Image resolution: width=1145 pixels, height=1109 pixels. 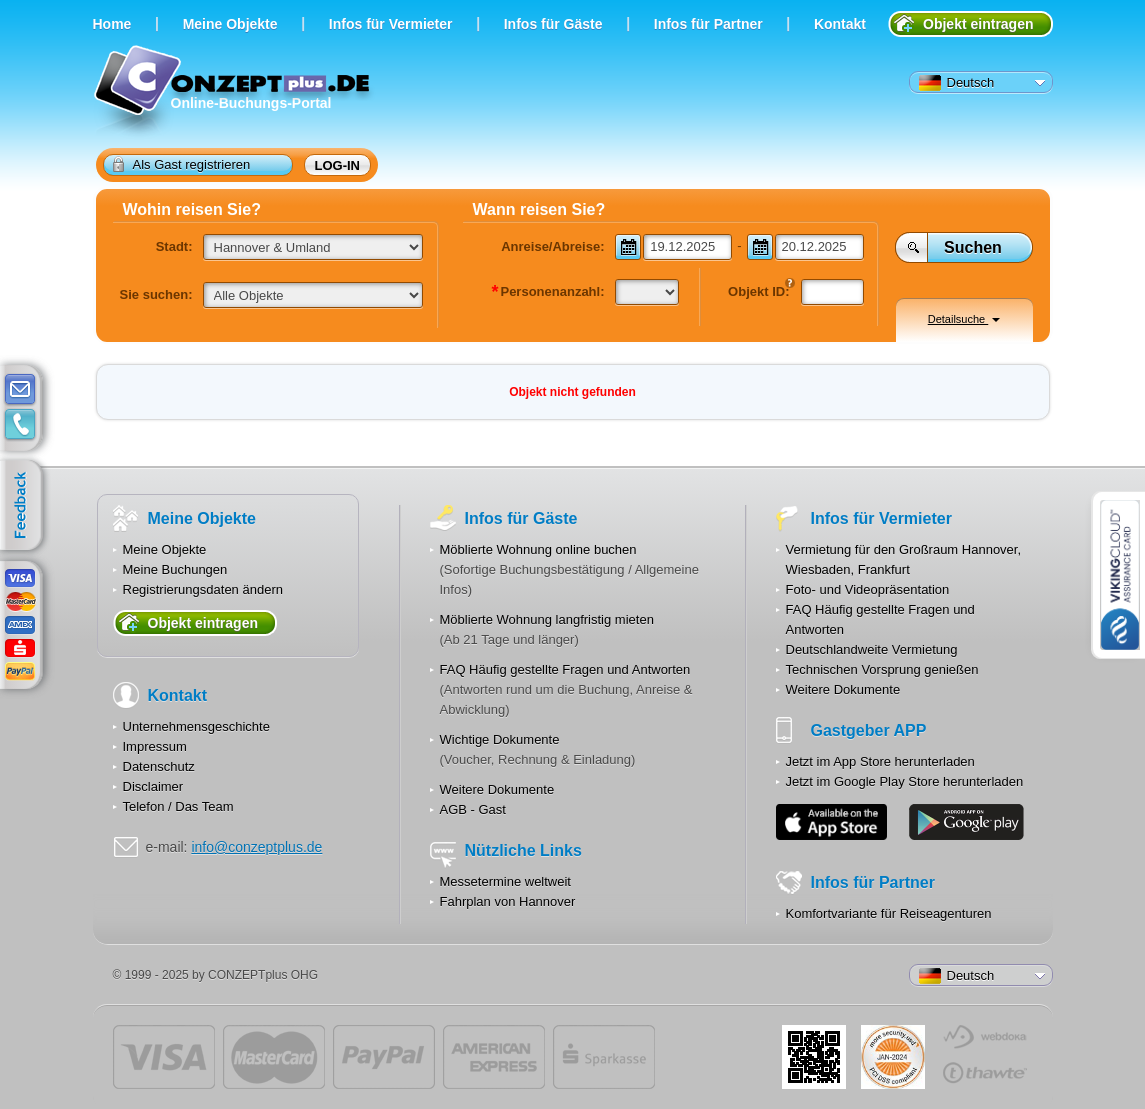 What do you see at coordinates (497, 789) in the screenshot?
I see `Weitere Dokumente` at bounding box center [497, 789].